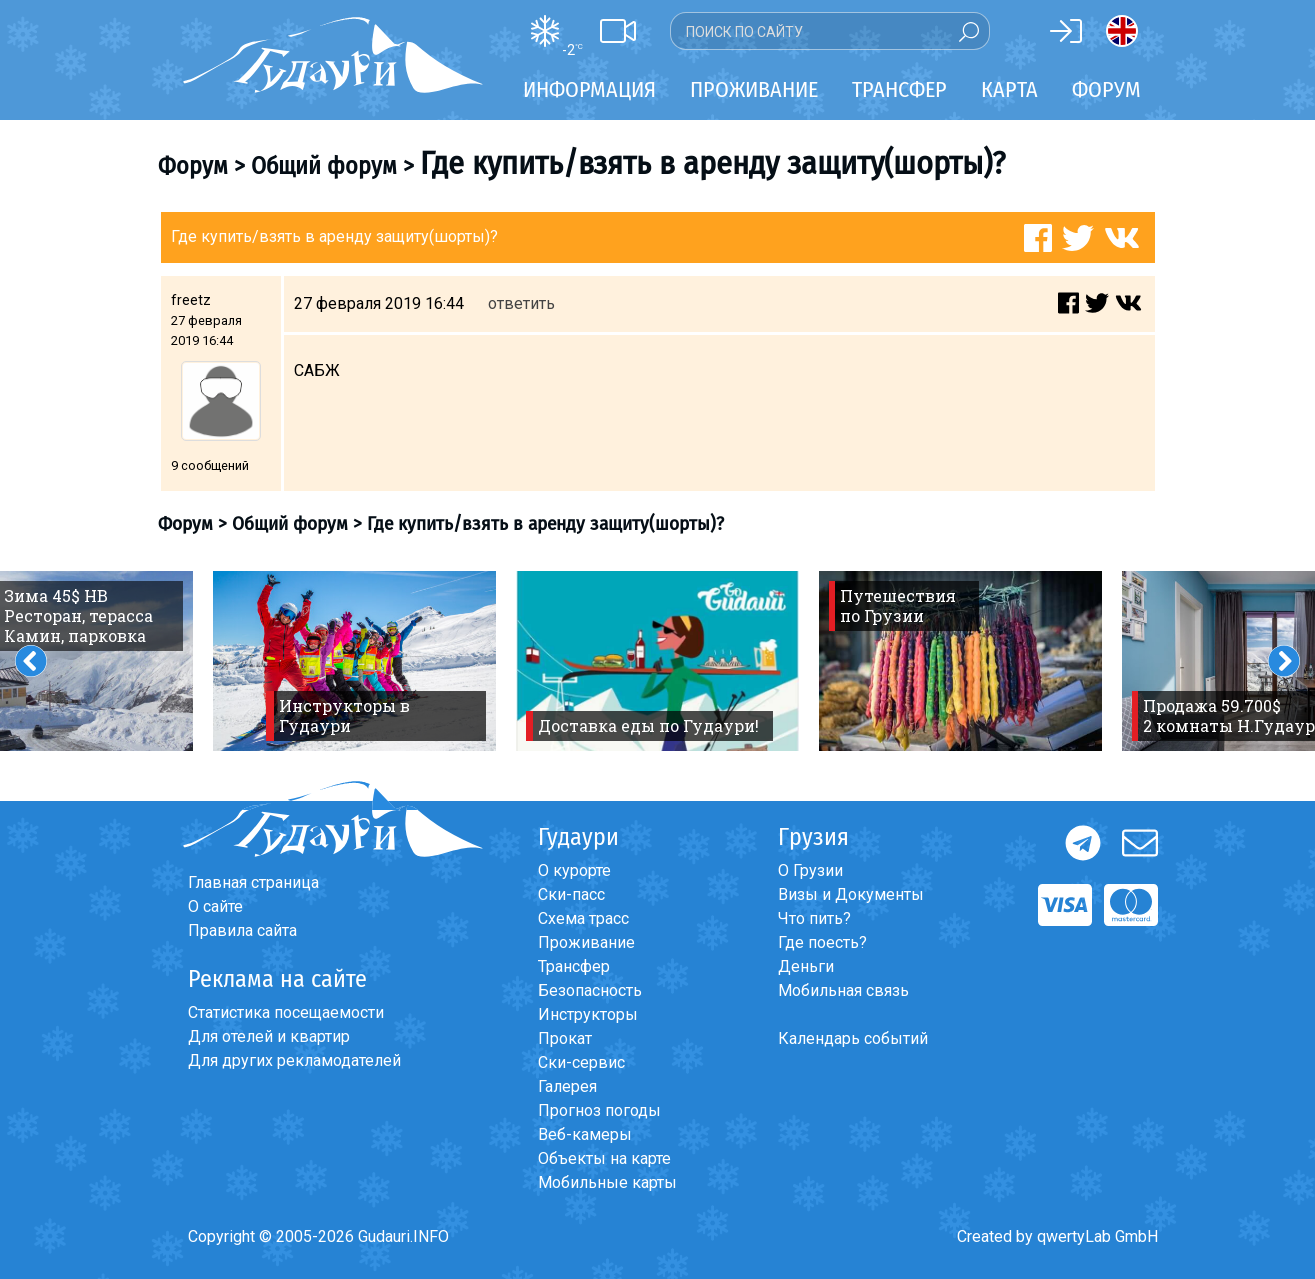  What do you see at coordinates (586, 942) in the screenshot?
I see `Проживание` at bounding box center [586, 942].